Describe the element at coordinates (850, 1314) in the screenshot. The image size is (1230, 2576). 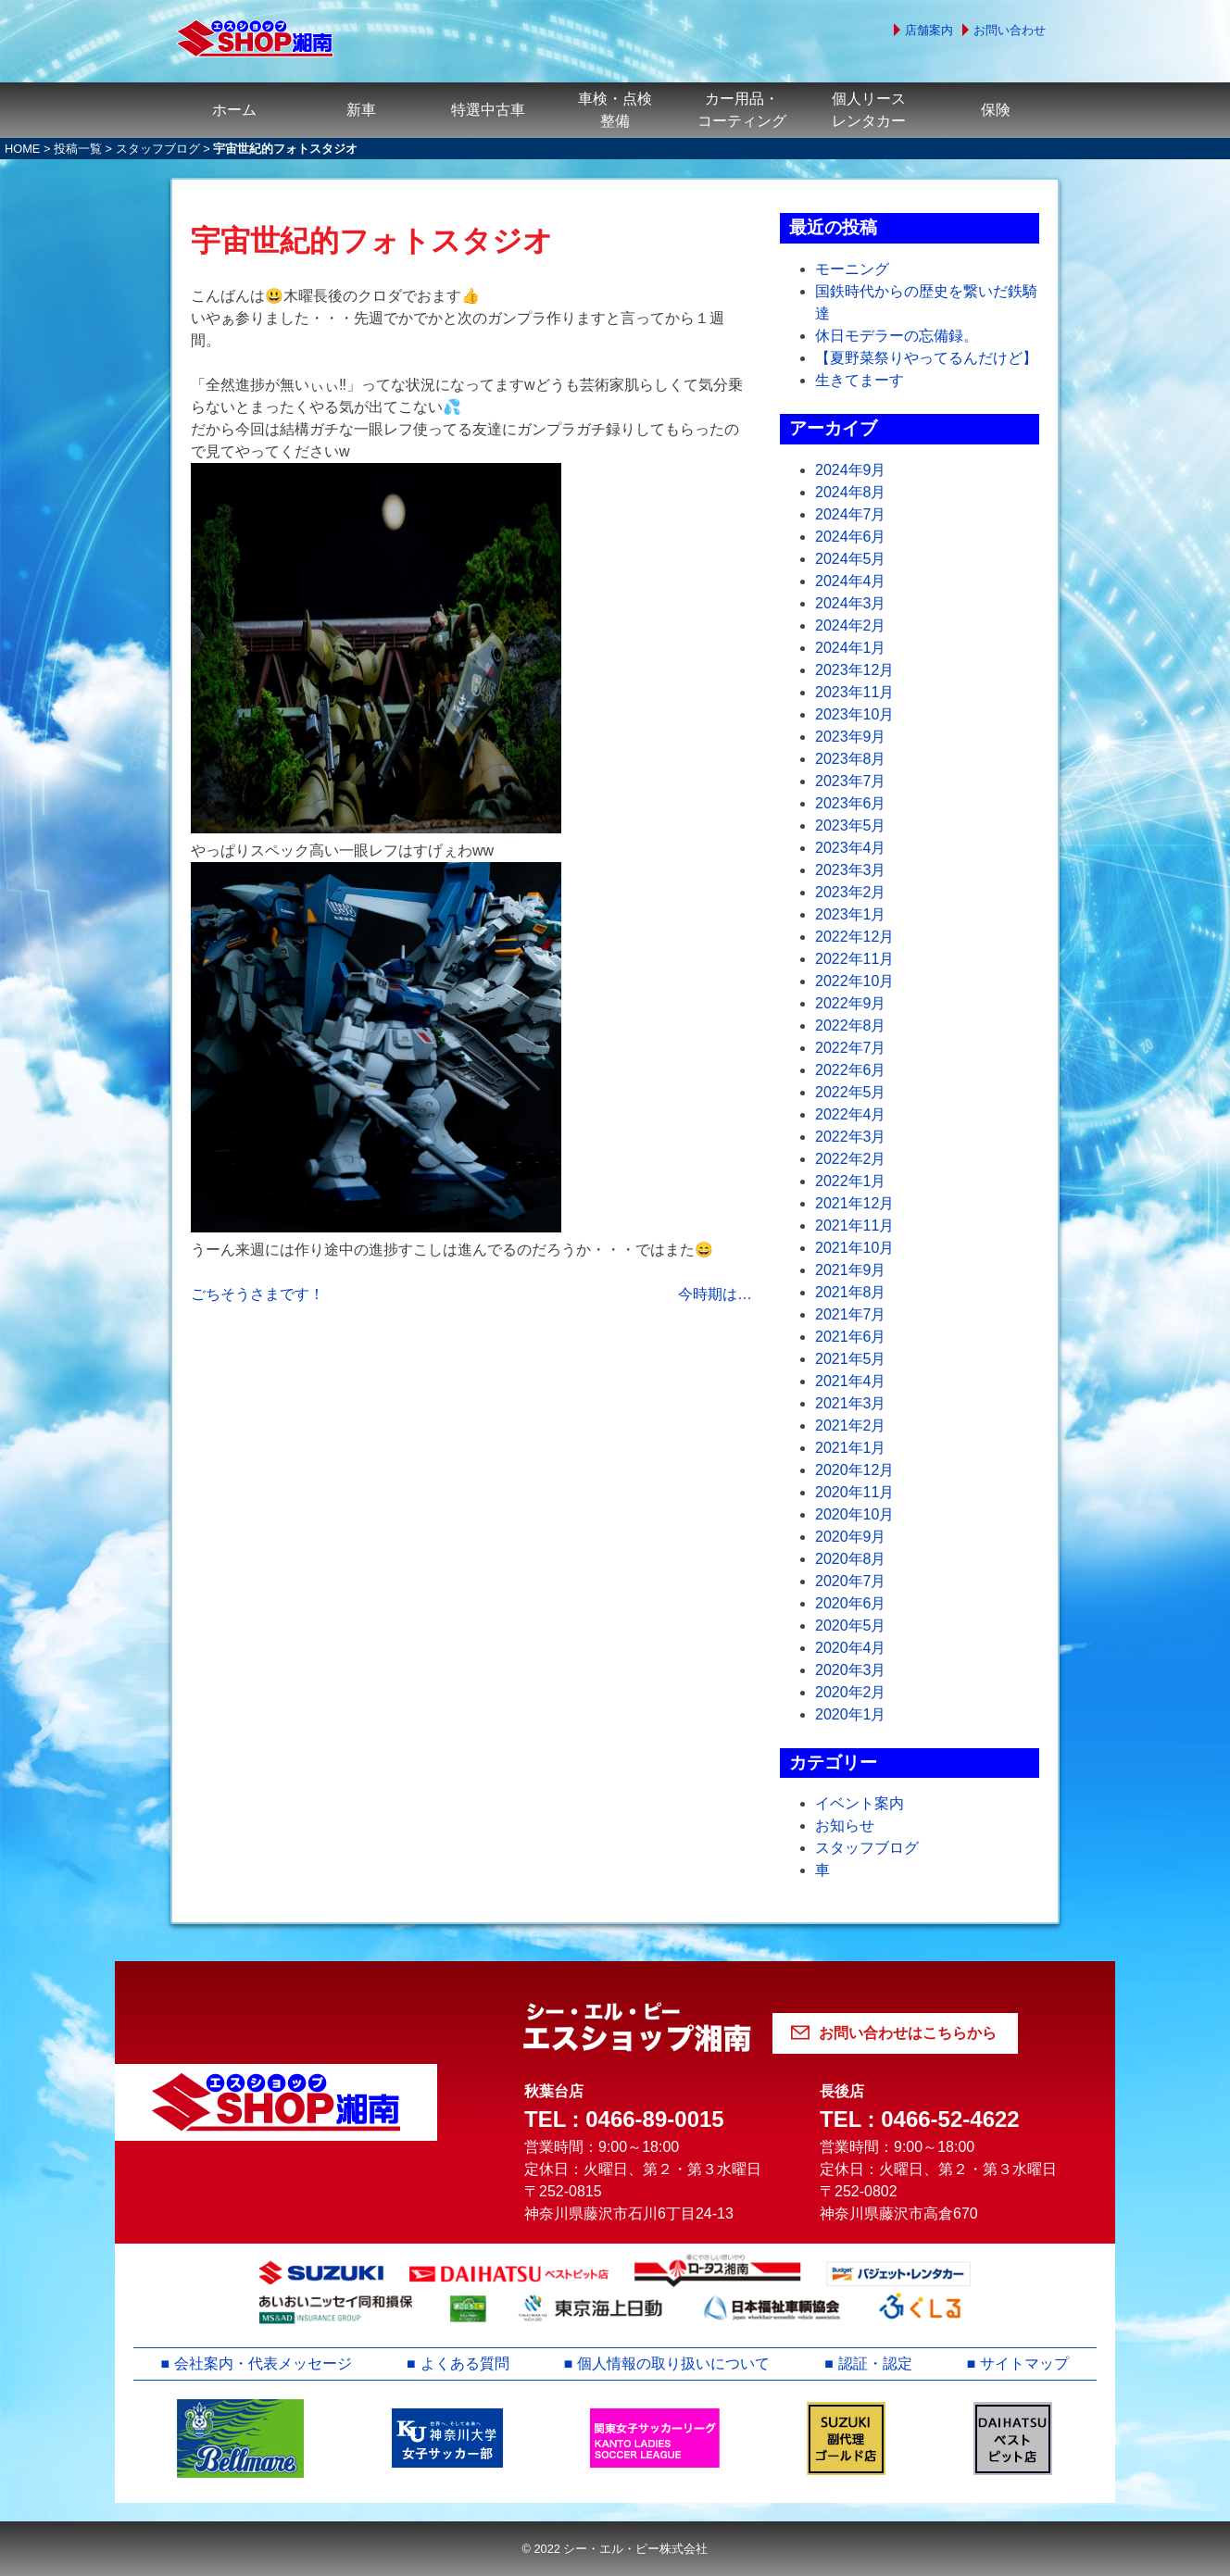
I see `2021年7月` at that location.